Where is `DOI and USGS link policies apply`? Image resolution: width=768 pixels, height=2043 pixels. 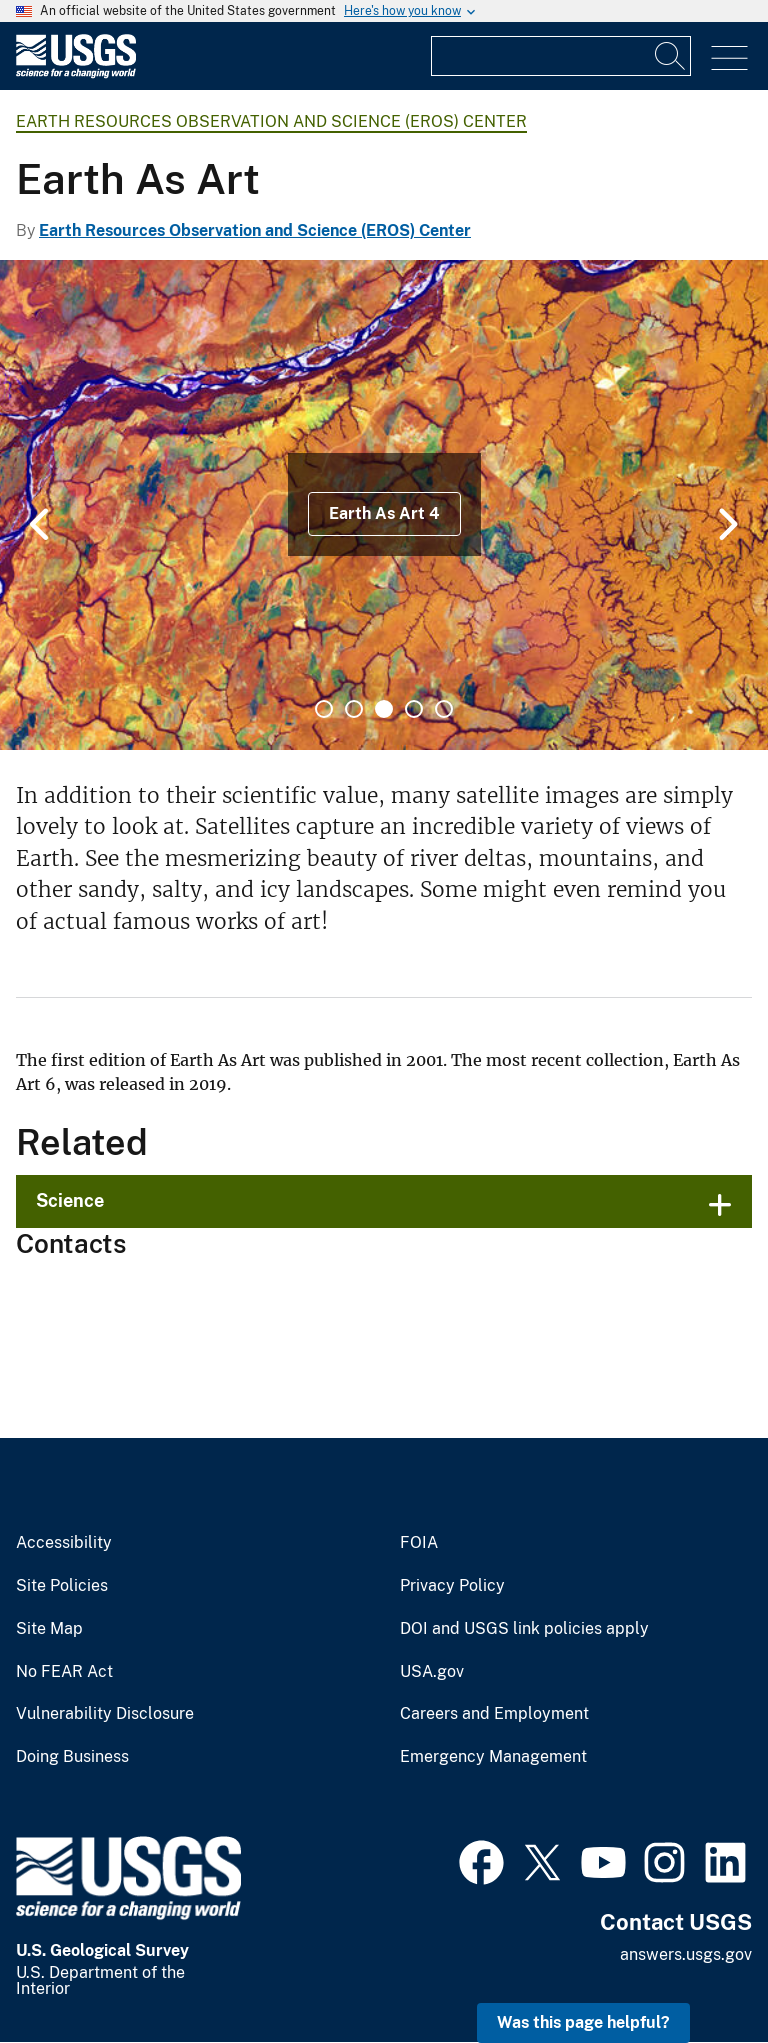
DOI and USGS link policies apply is located at coordinates (524, 1629).